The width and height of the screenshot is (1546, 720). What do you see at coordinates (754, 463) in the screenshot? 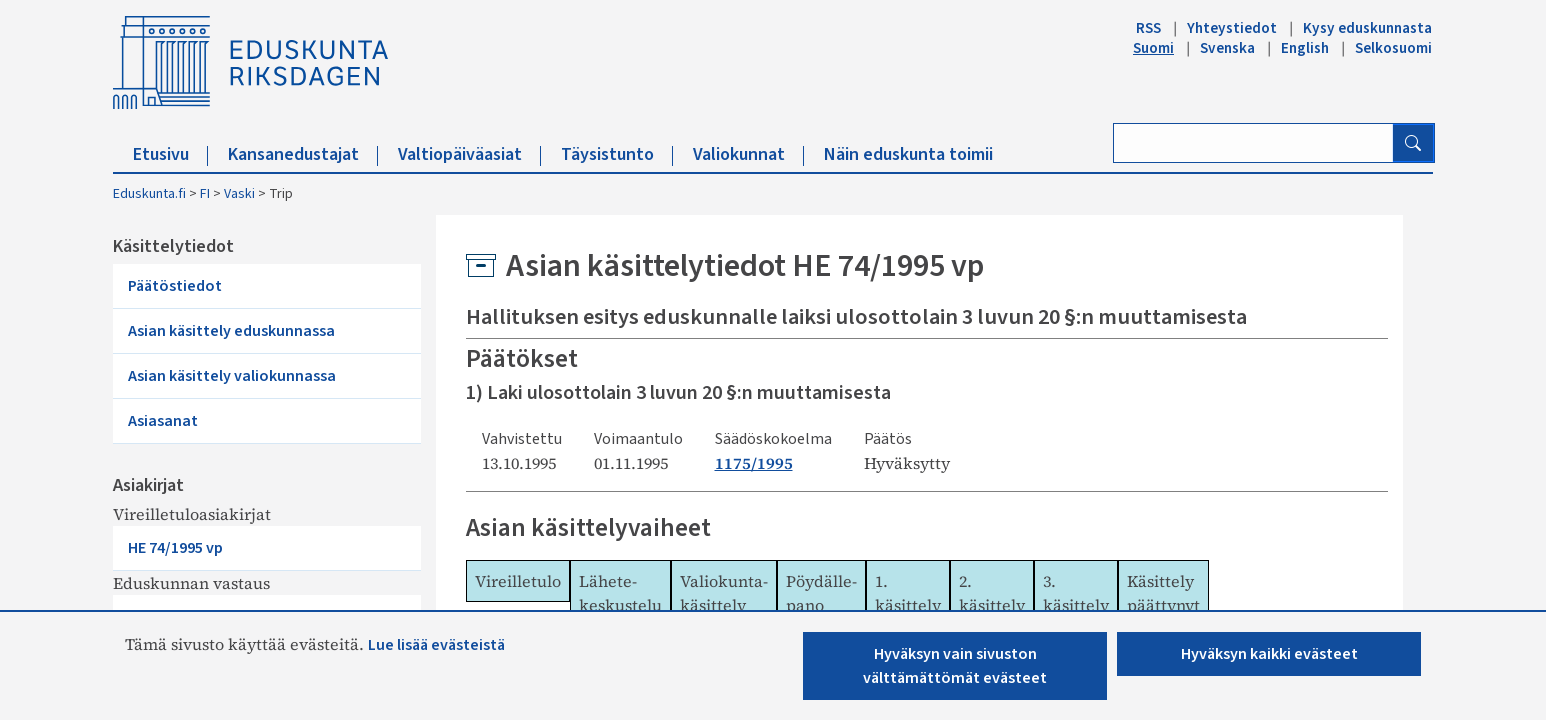
I see `1175/1995` at bounding box center [754, 463].